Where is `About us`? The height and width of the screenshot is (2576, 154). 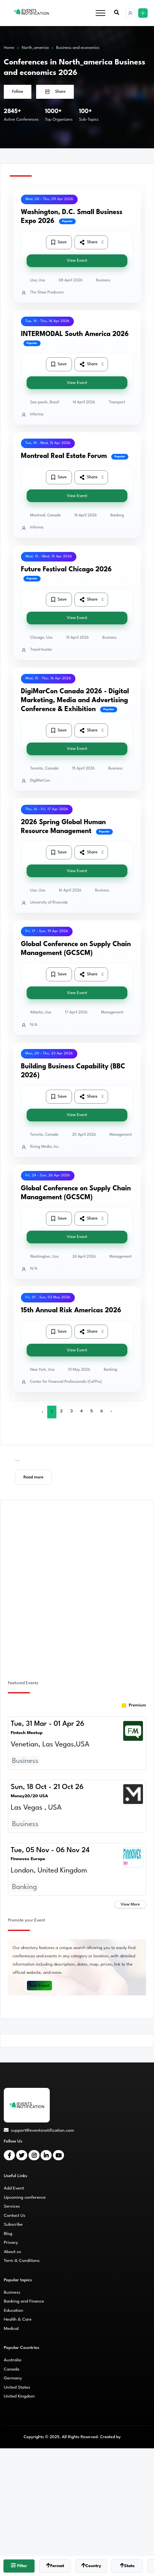 About us is located at coordinates (12, 2252).